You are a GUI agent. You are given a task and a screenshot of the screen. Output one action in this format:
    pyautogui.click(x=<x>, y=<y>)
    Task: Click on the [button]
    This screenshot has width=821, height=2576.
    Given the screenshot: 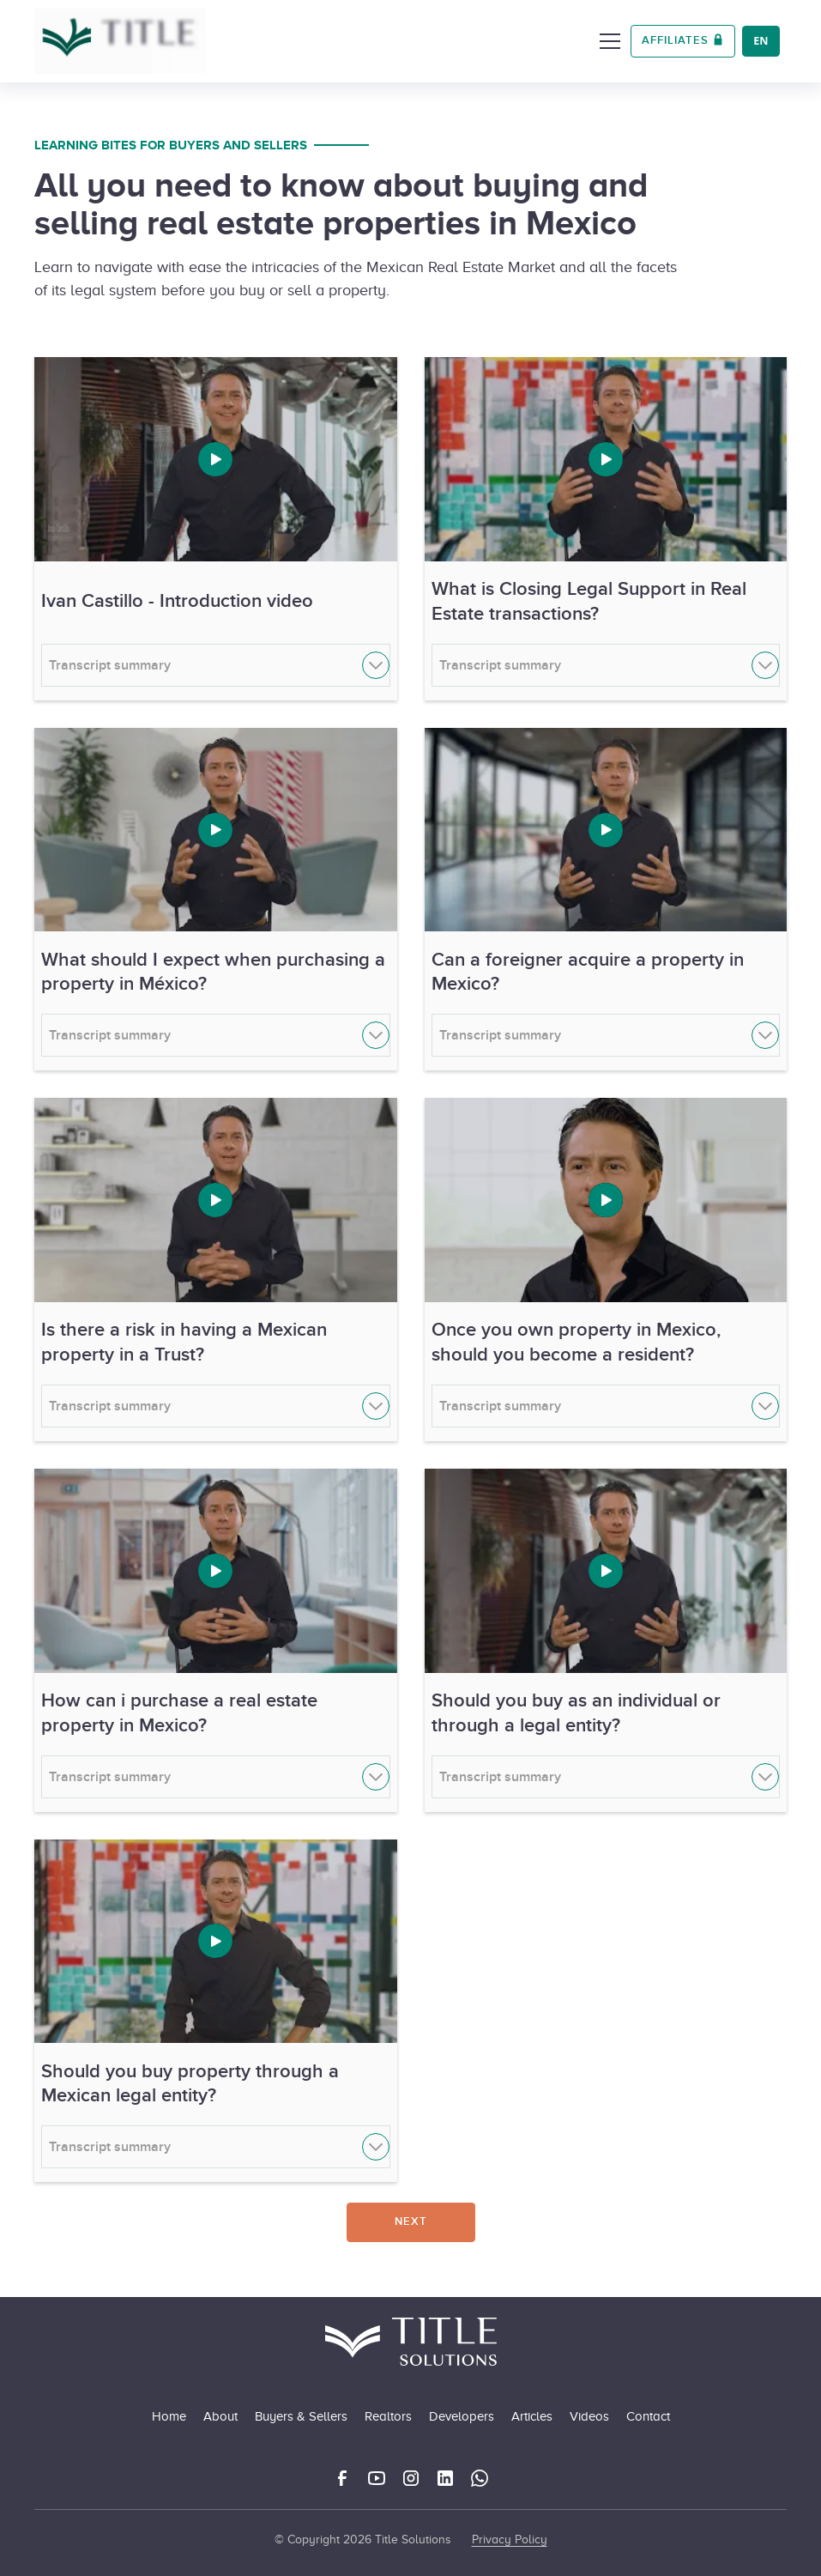 What is the action you would take?
    pyautogui.click(x=606, y=41)
    